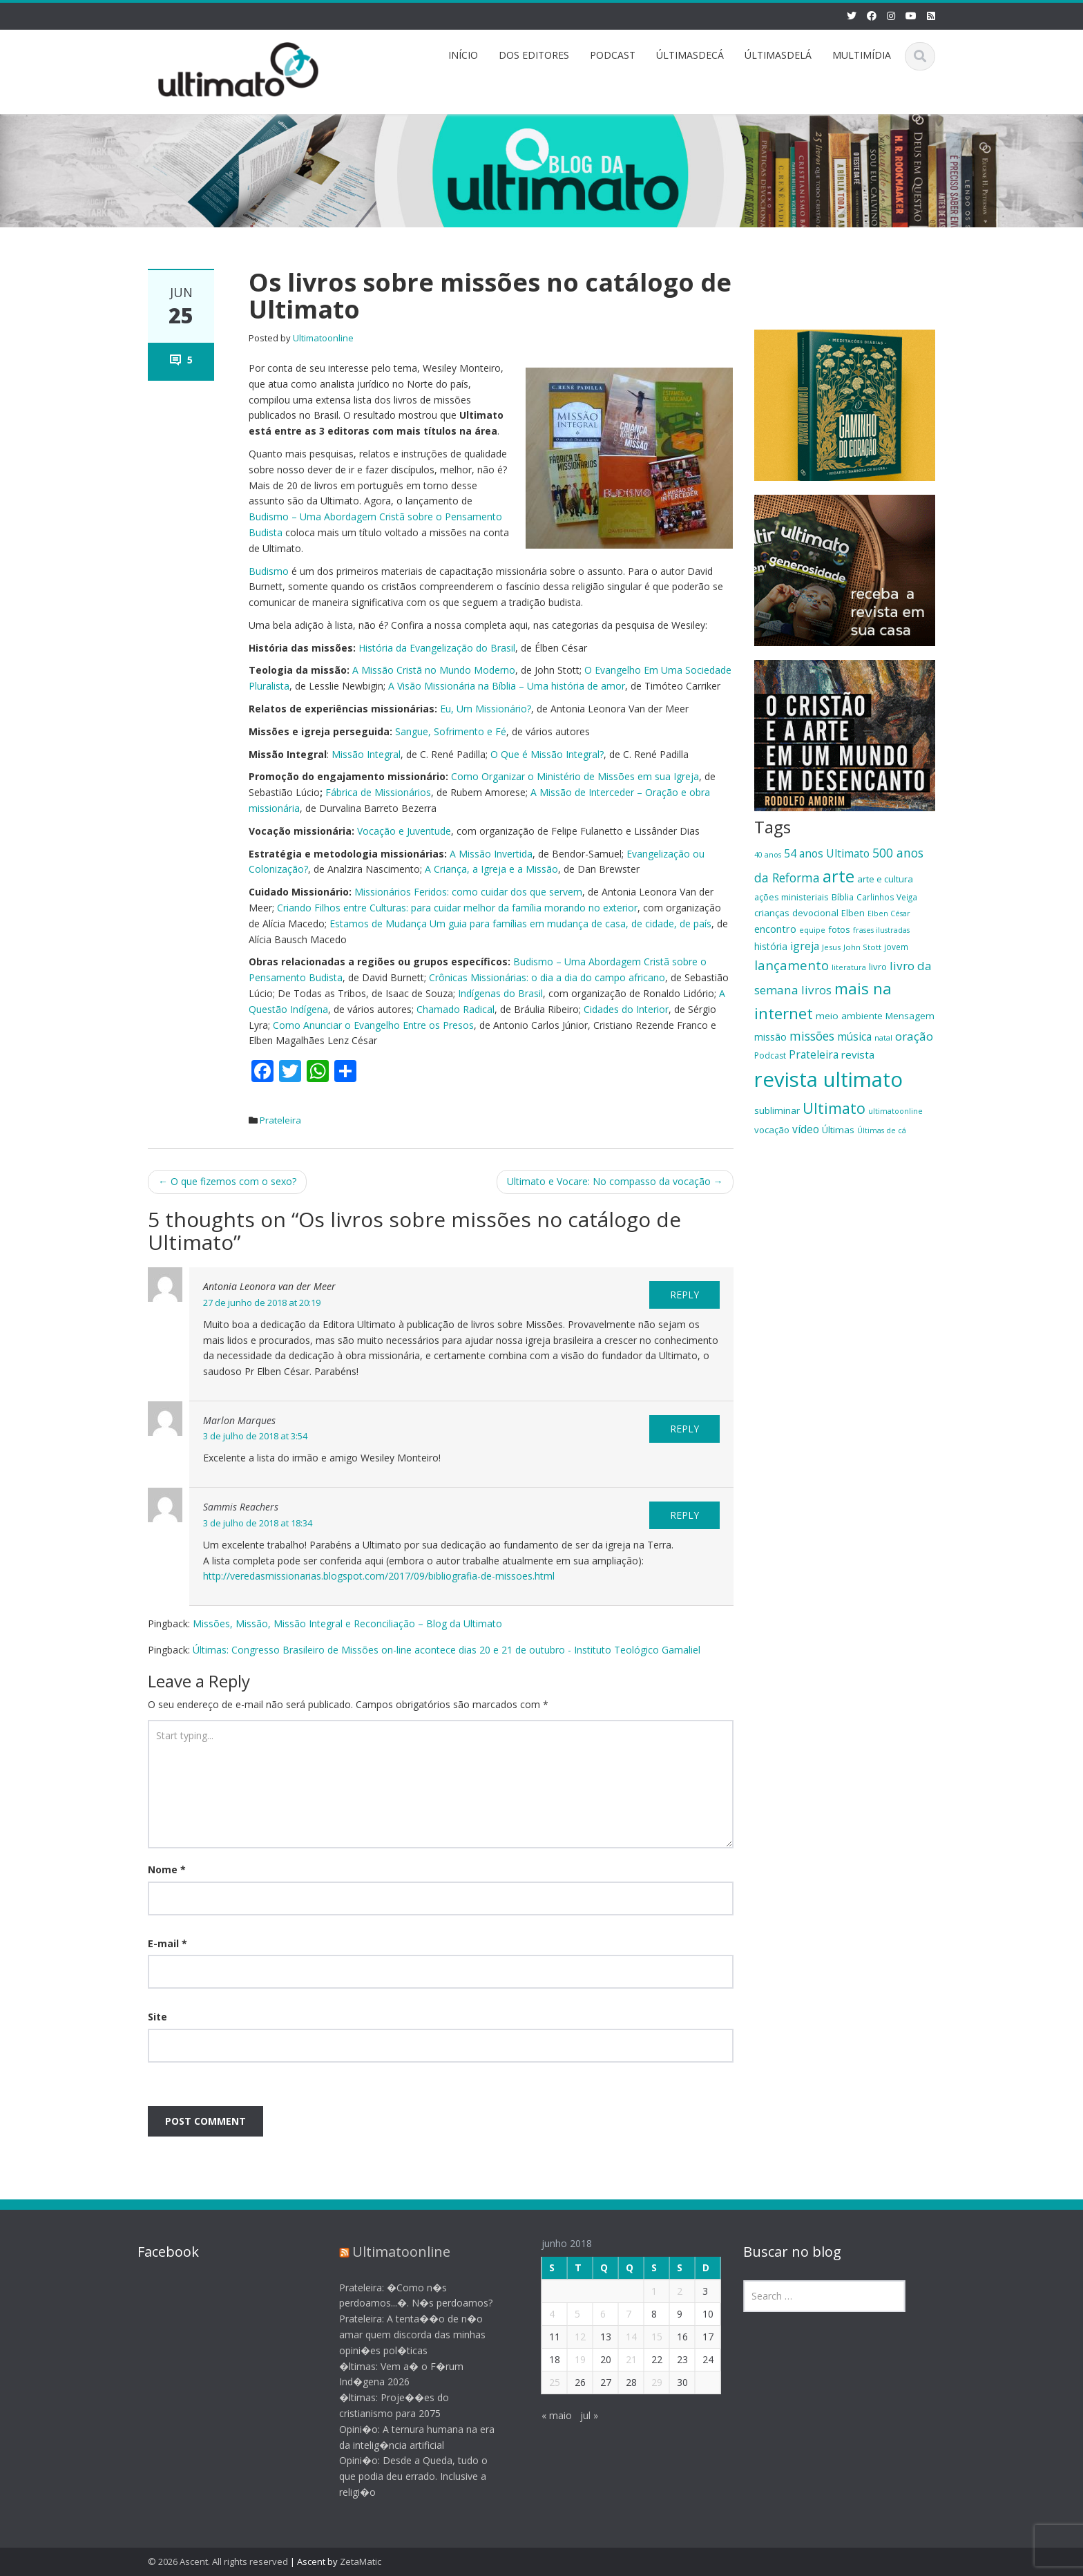  Describe the element at coordinates (455, 1009) in the screenshot. I see `Chamado Radical` at that location.